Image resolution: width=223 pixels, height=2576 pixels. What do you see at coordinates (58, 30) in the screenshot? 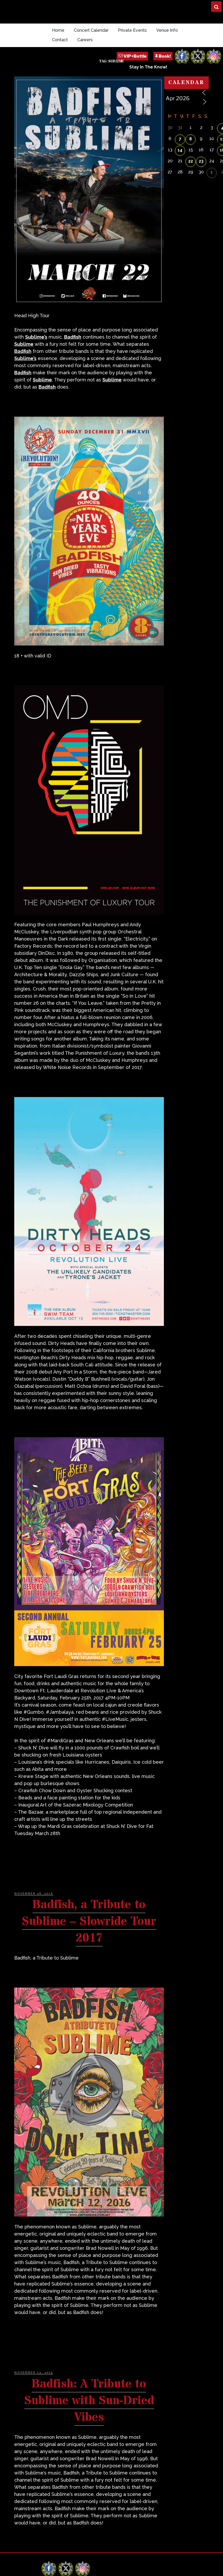
I see `Home` at bounding box center [58, 30].